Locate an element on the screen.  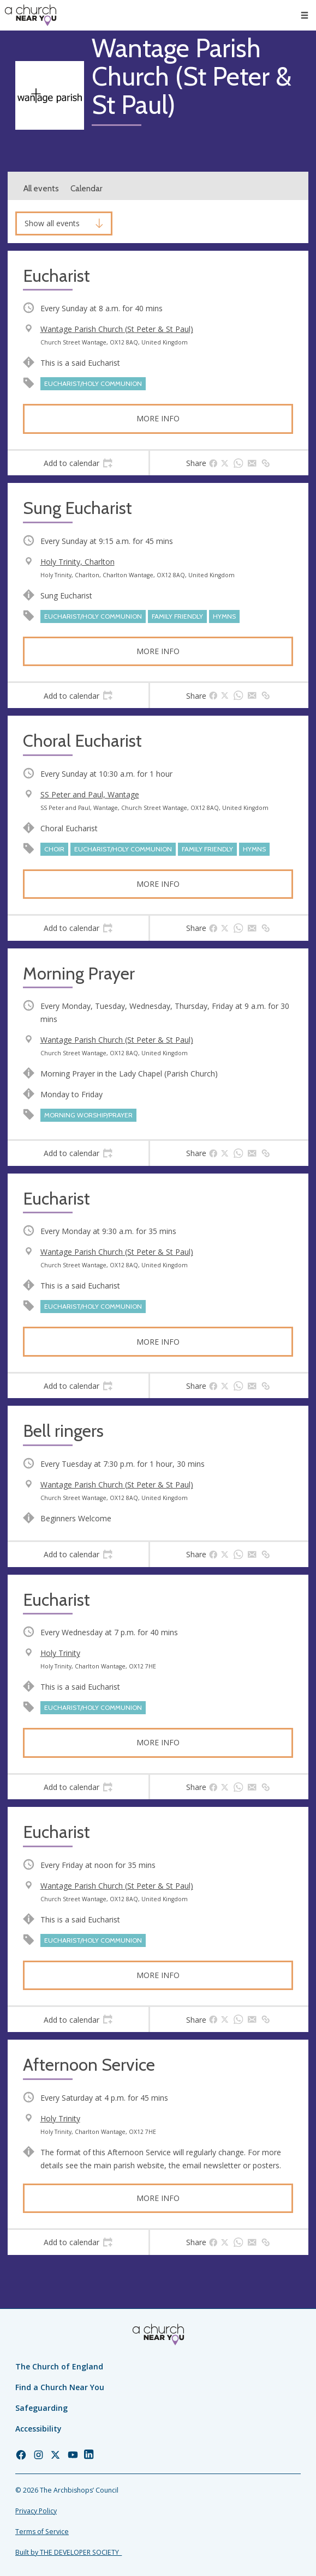
The Church of England is located at coordinates (59, 2366).